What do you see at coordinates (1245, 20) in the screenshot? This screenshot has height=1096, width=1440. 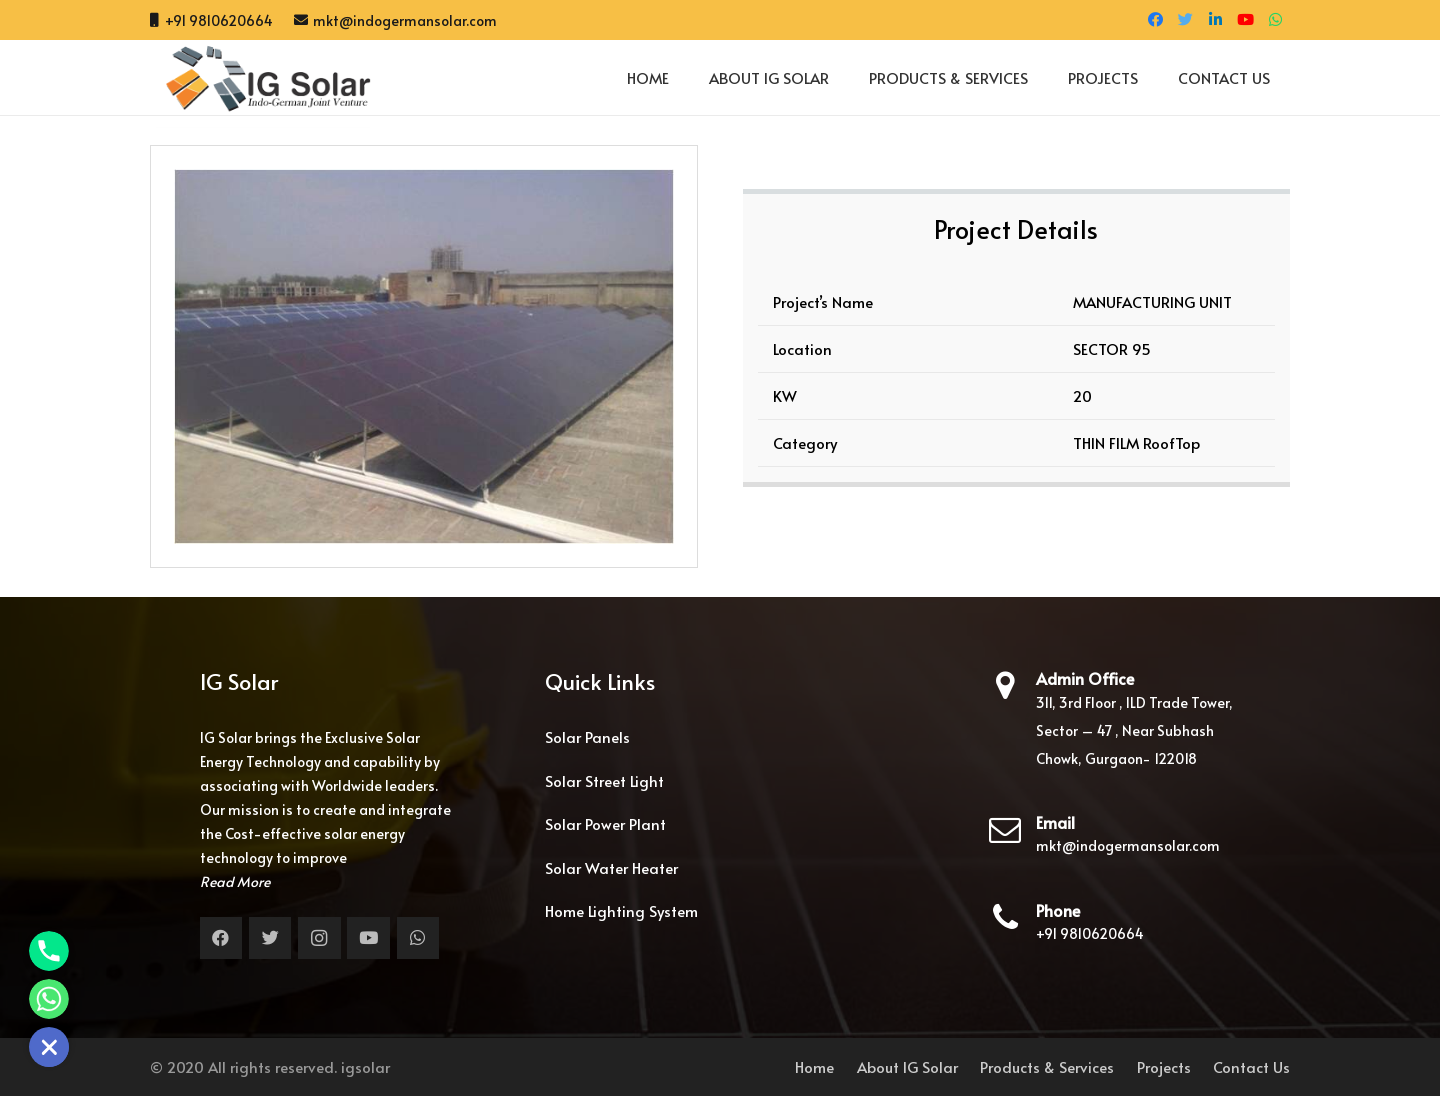 I see `[YouTube]` at bounding box center [1245, 20].